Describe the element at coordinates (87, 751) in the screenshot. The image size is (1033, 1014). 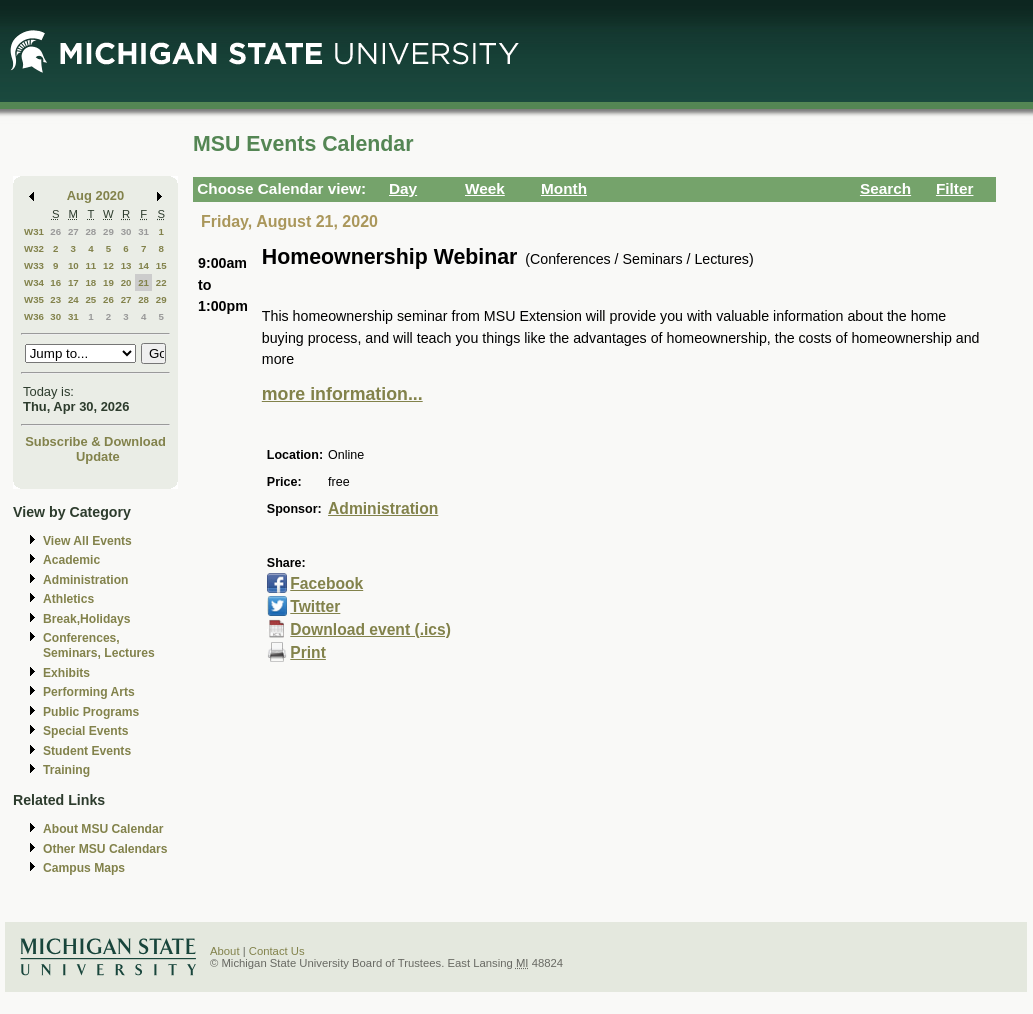
I see `Student Events` at that location.